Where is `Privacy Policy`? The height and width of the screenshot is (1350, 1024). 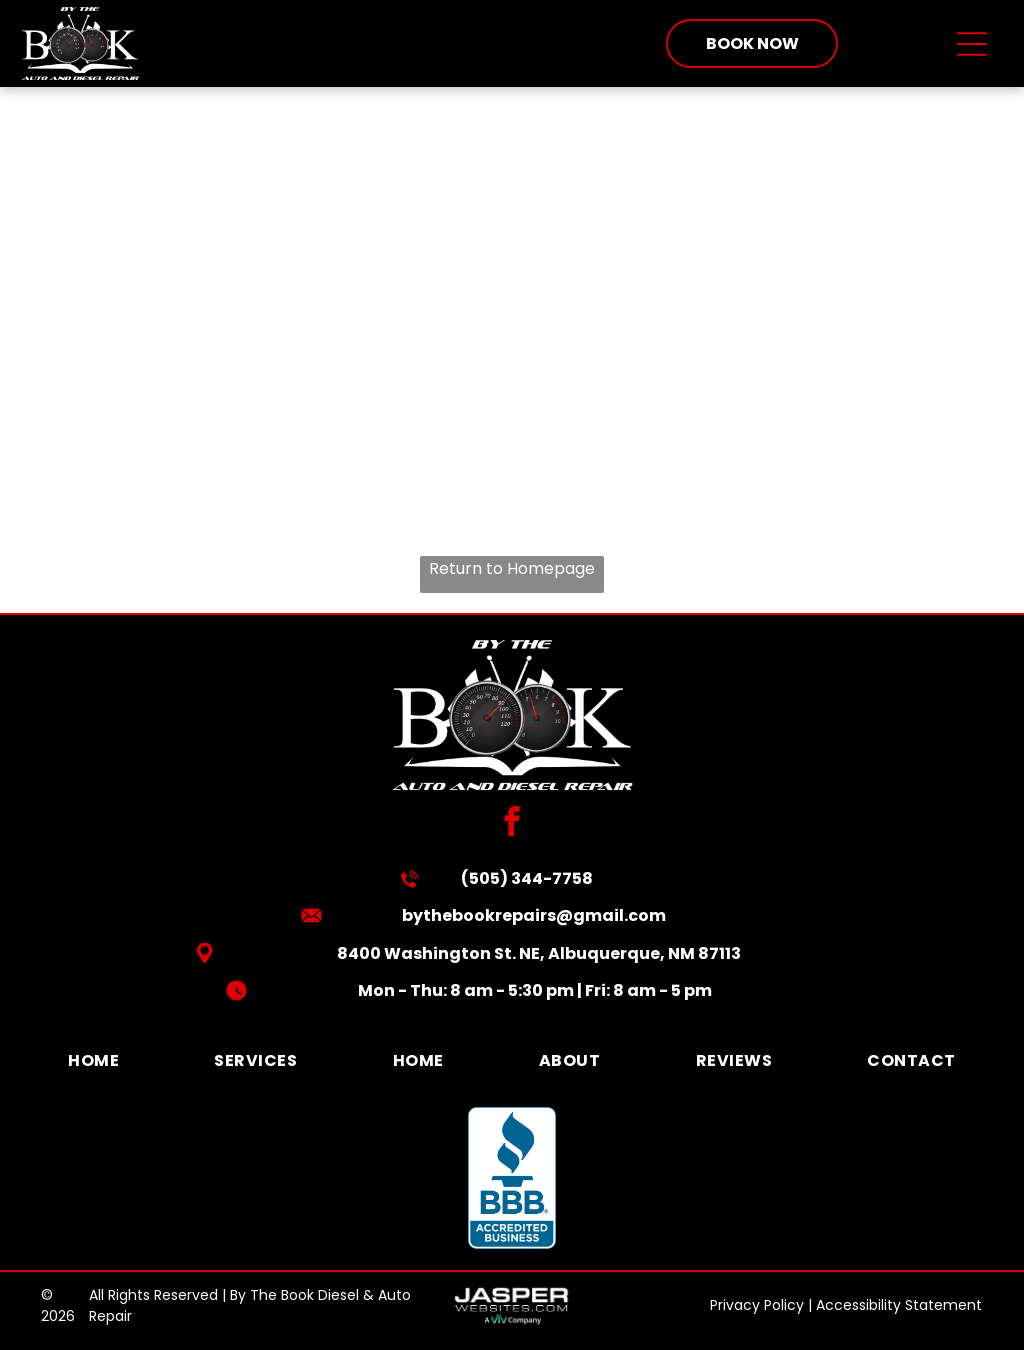
Privacy Policy is located at coordinates (757, 1305).